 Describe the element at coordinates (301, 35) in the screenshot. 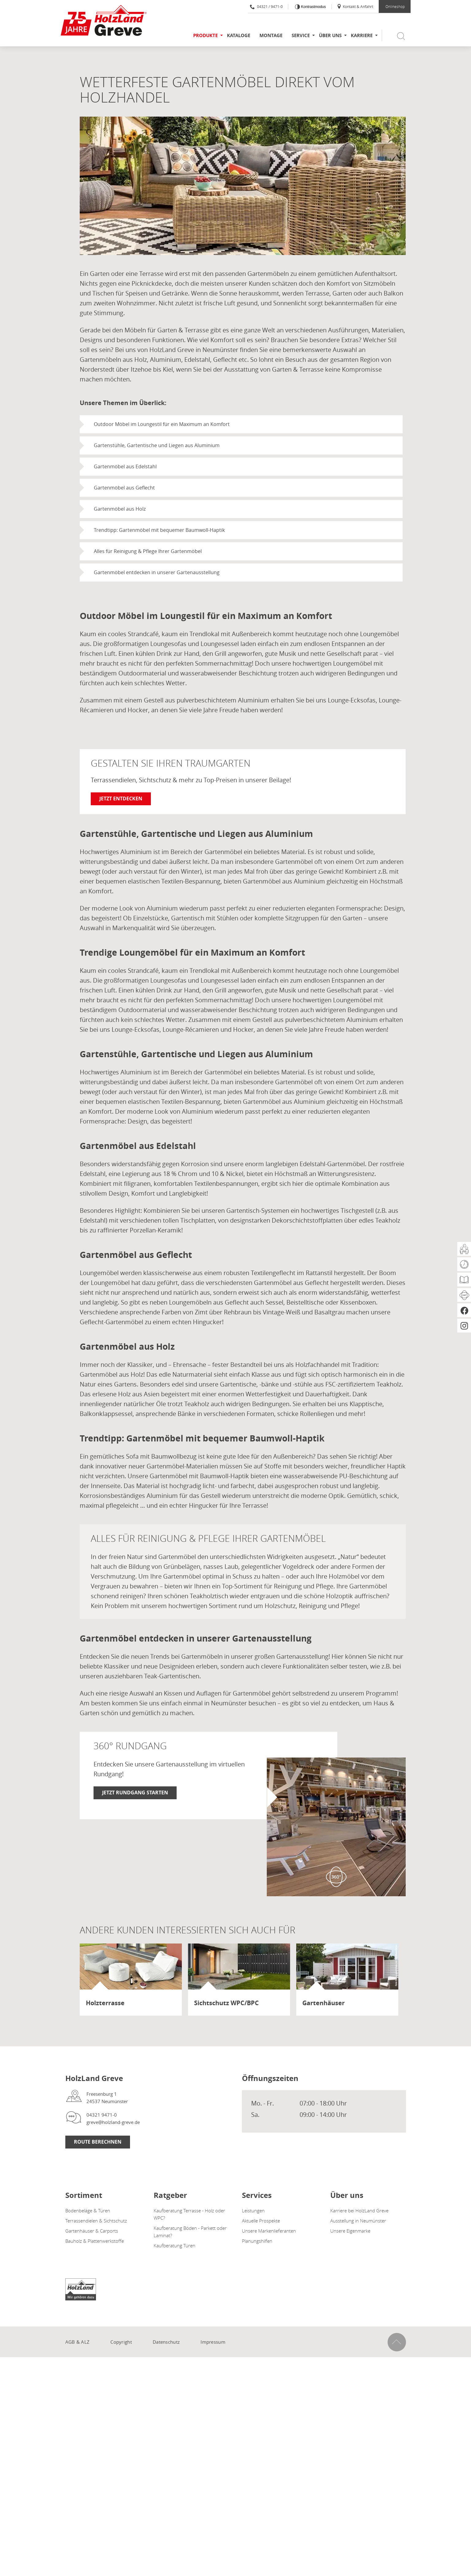

I see `Service` at that location.